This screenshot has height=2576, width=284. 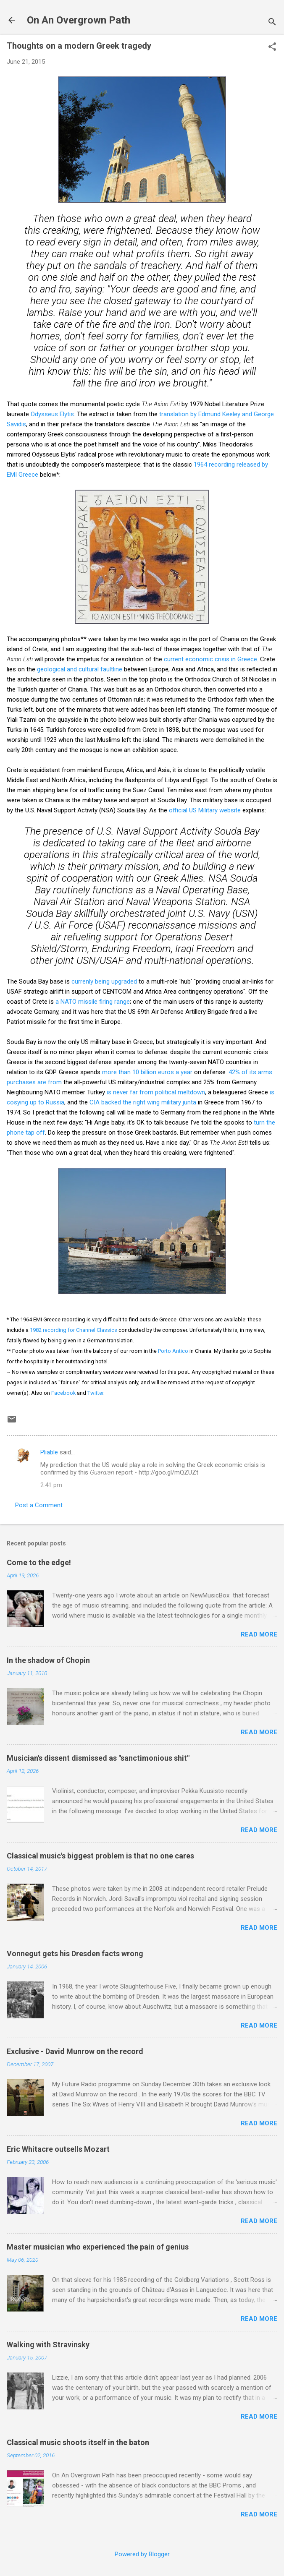 What do you see at coordinates (272, 23) in the screenshot?
I see `[Search]` at bounding box center [272, 23].